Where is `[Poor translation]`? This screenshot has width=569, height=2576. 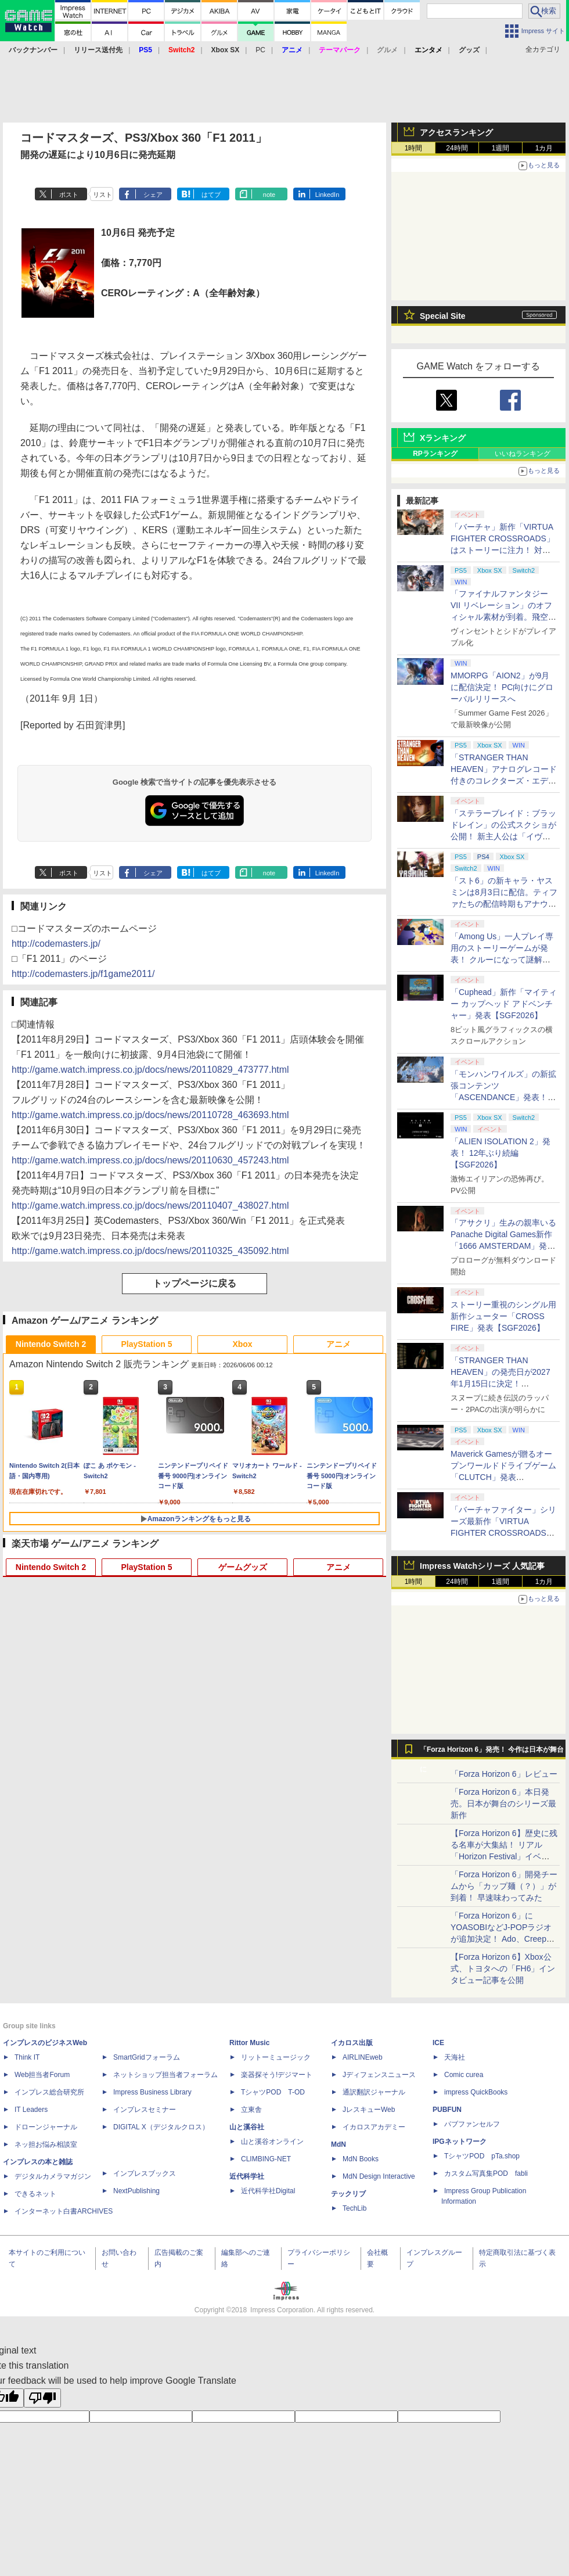
[Poor translation] is located at coordinates (42, 2398).